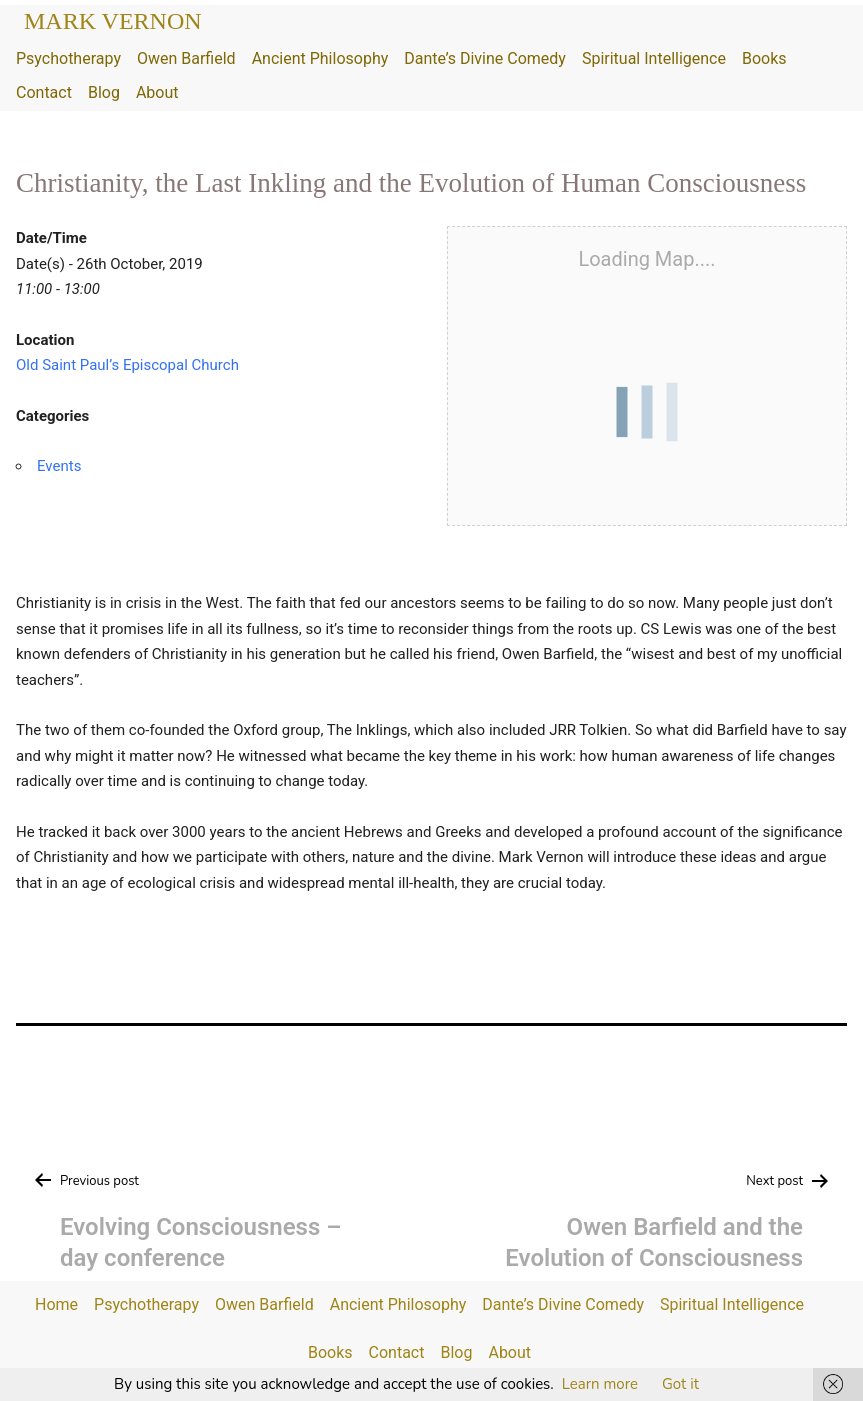 This screenshot has width=863, height=1401. I want to click on Spiritual Intelligence, so click(654, 58).